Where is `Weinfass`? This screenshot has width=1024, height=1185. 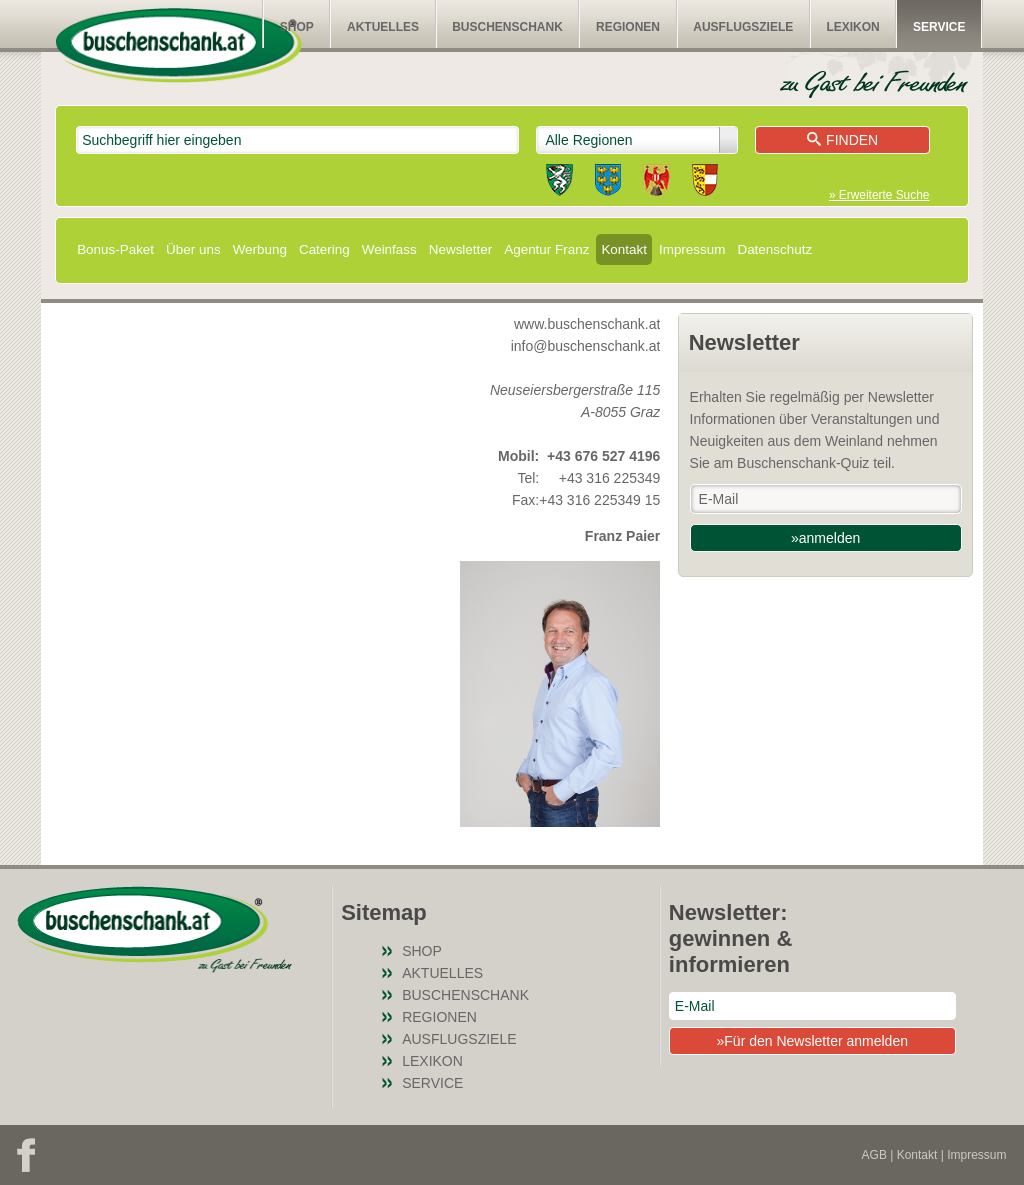 Weinfass is located at coordinates (389, 249).